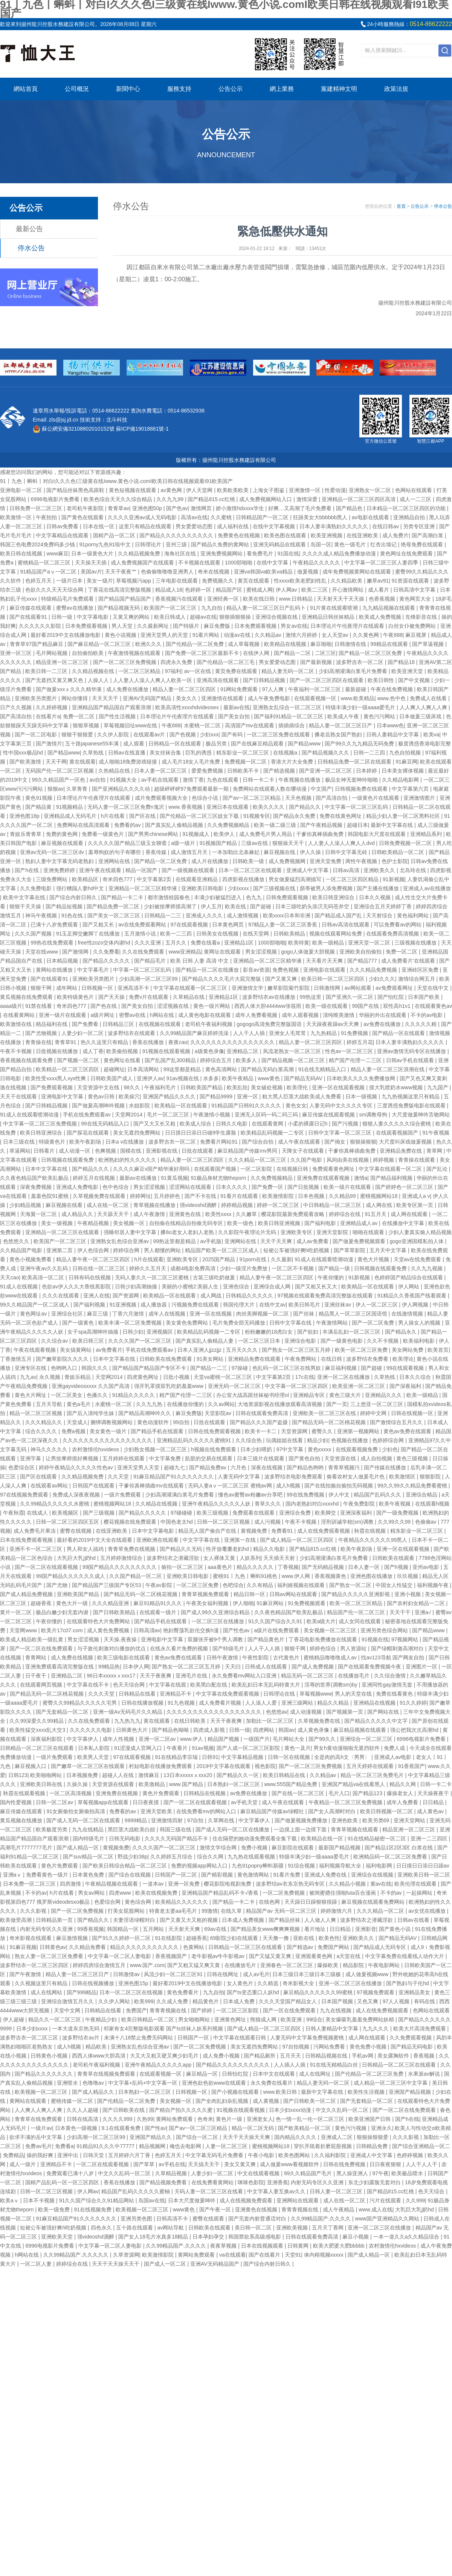  I want to click on 午夜美女福利视频, so click(208, 1603).